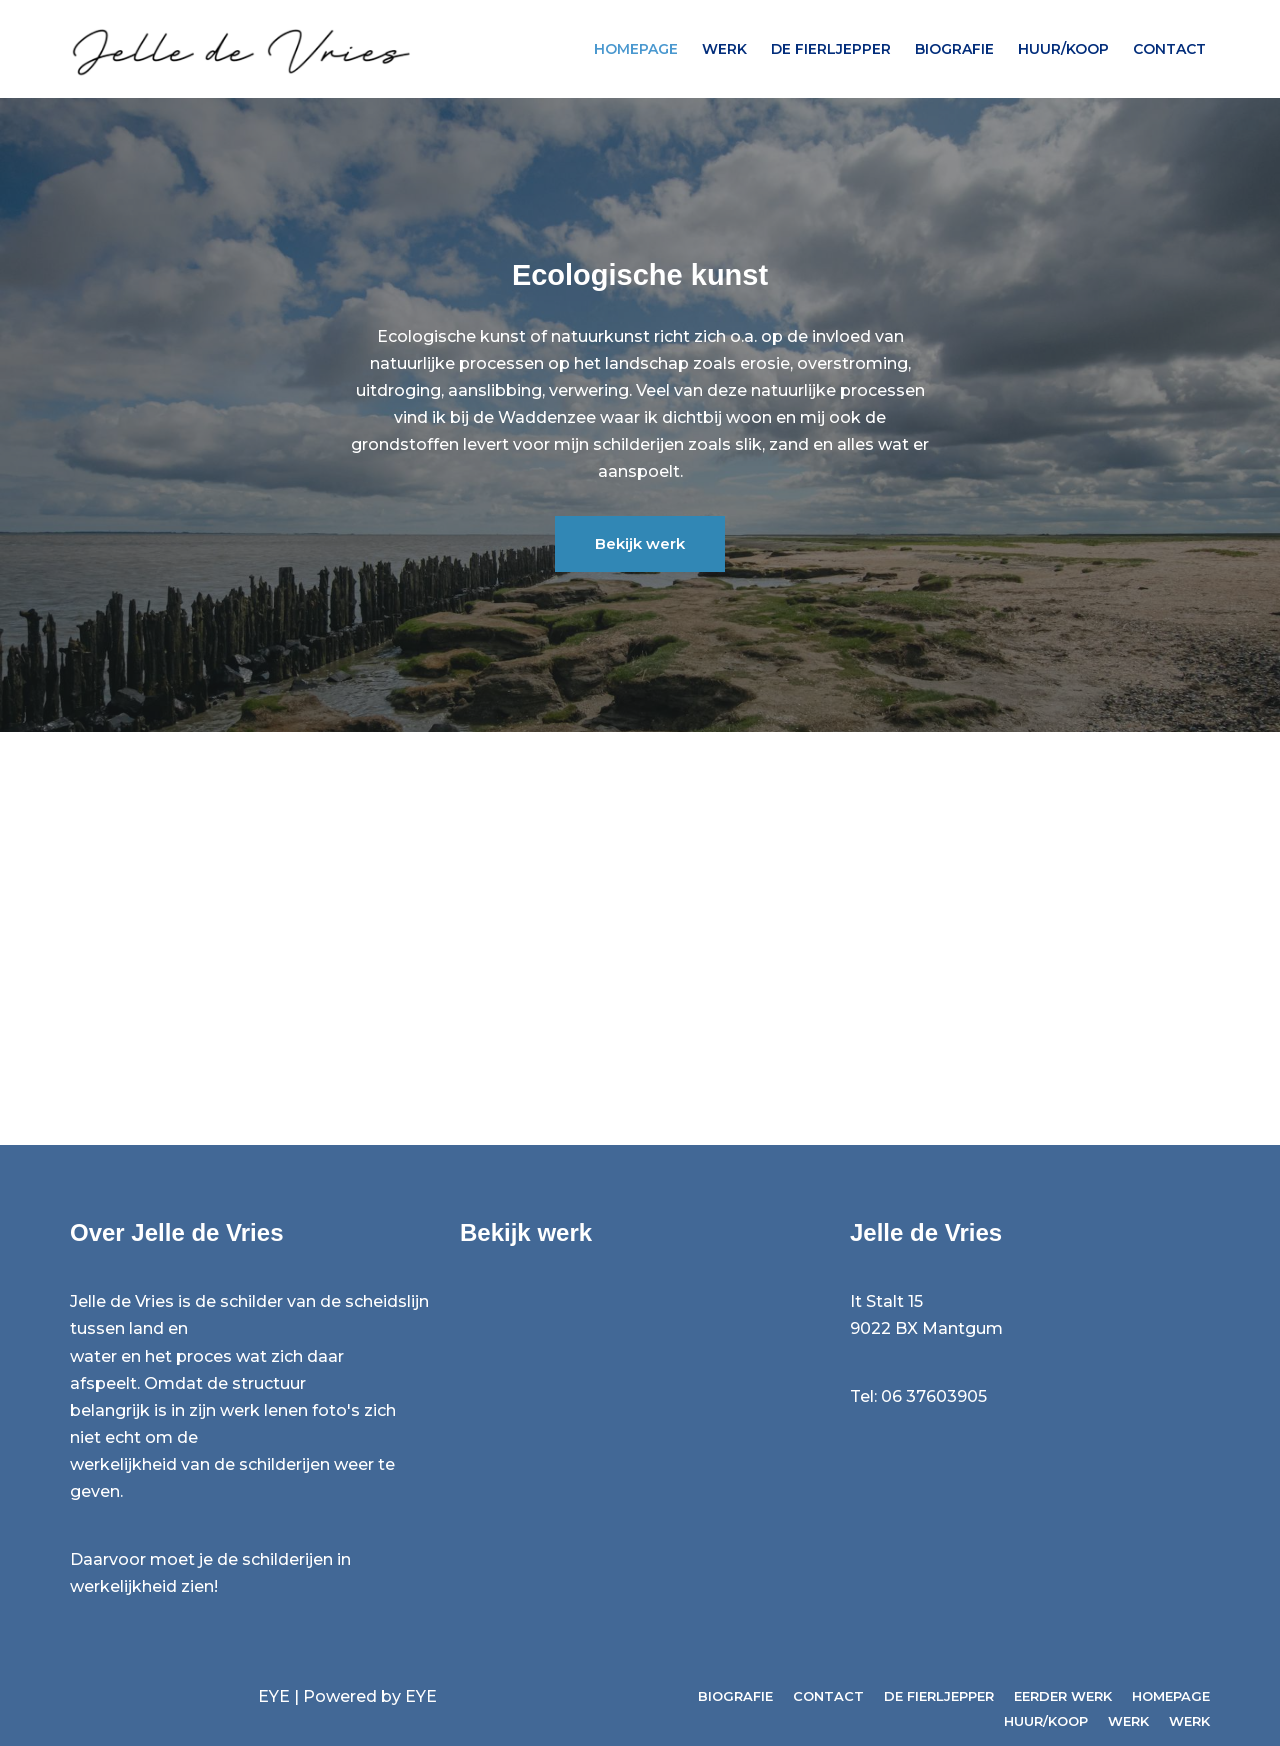 The image size is (1280, 1746). I want to click on Huur/koop, so click(1063, 49).